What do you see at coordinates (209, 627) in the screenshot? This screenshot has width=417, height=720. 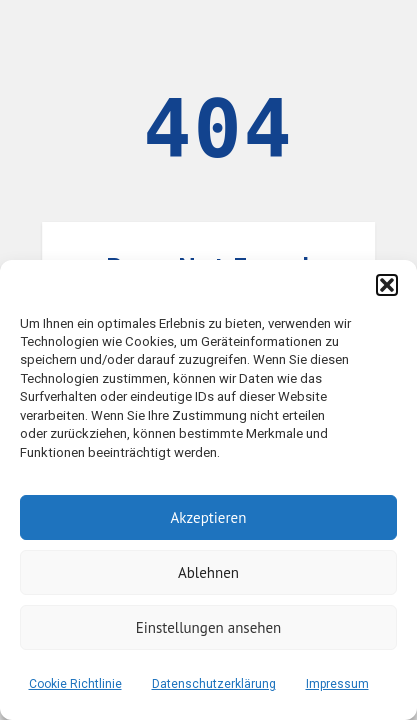 I see `Einstellungen ansehen` at bounding box center [209, 627].